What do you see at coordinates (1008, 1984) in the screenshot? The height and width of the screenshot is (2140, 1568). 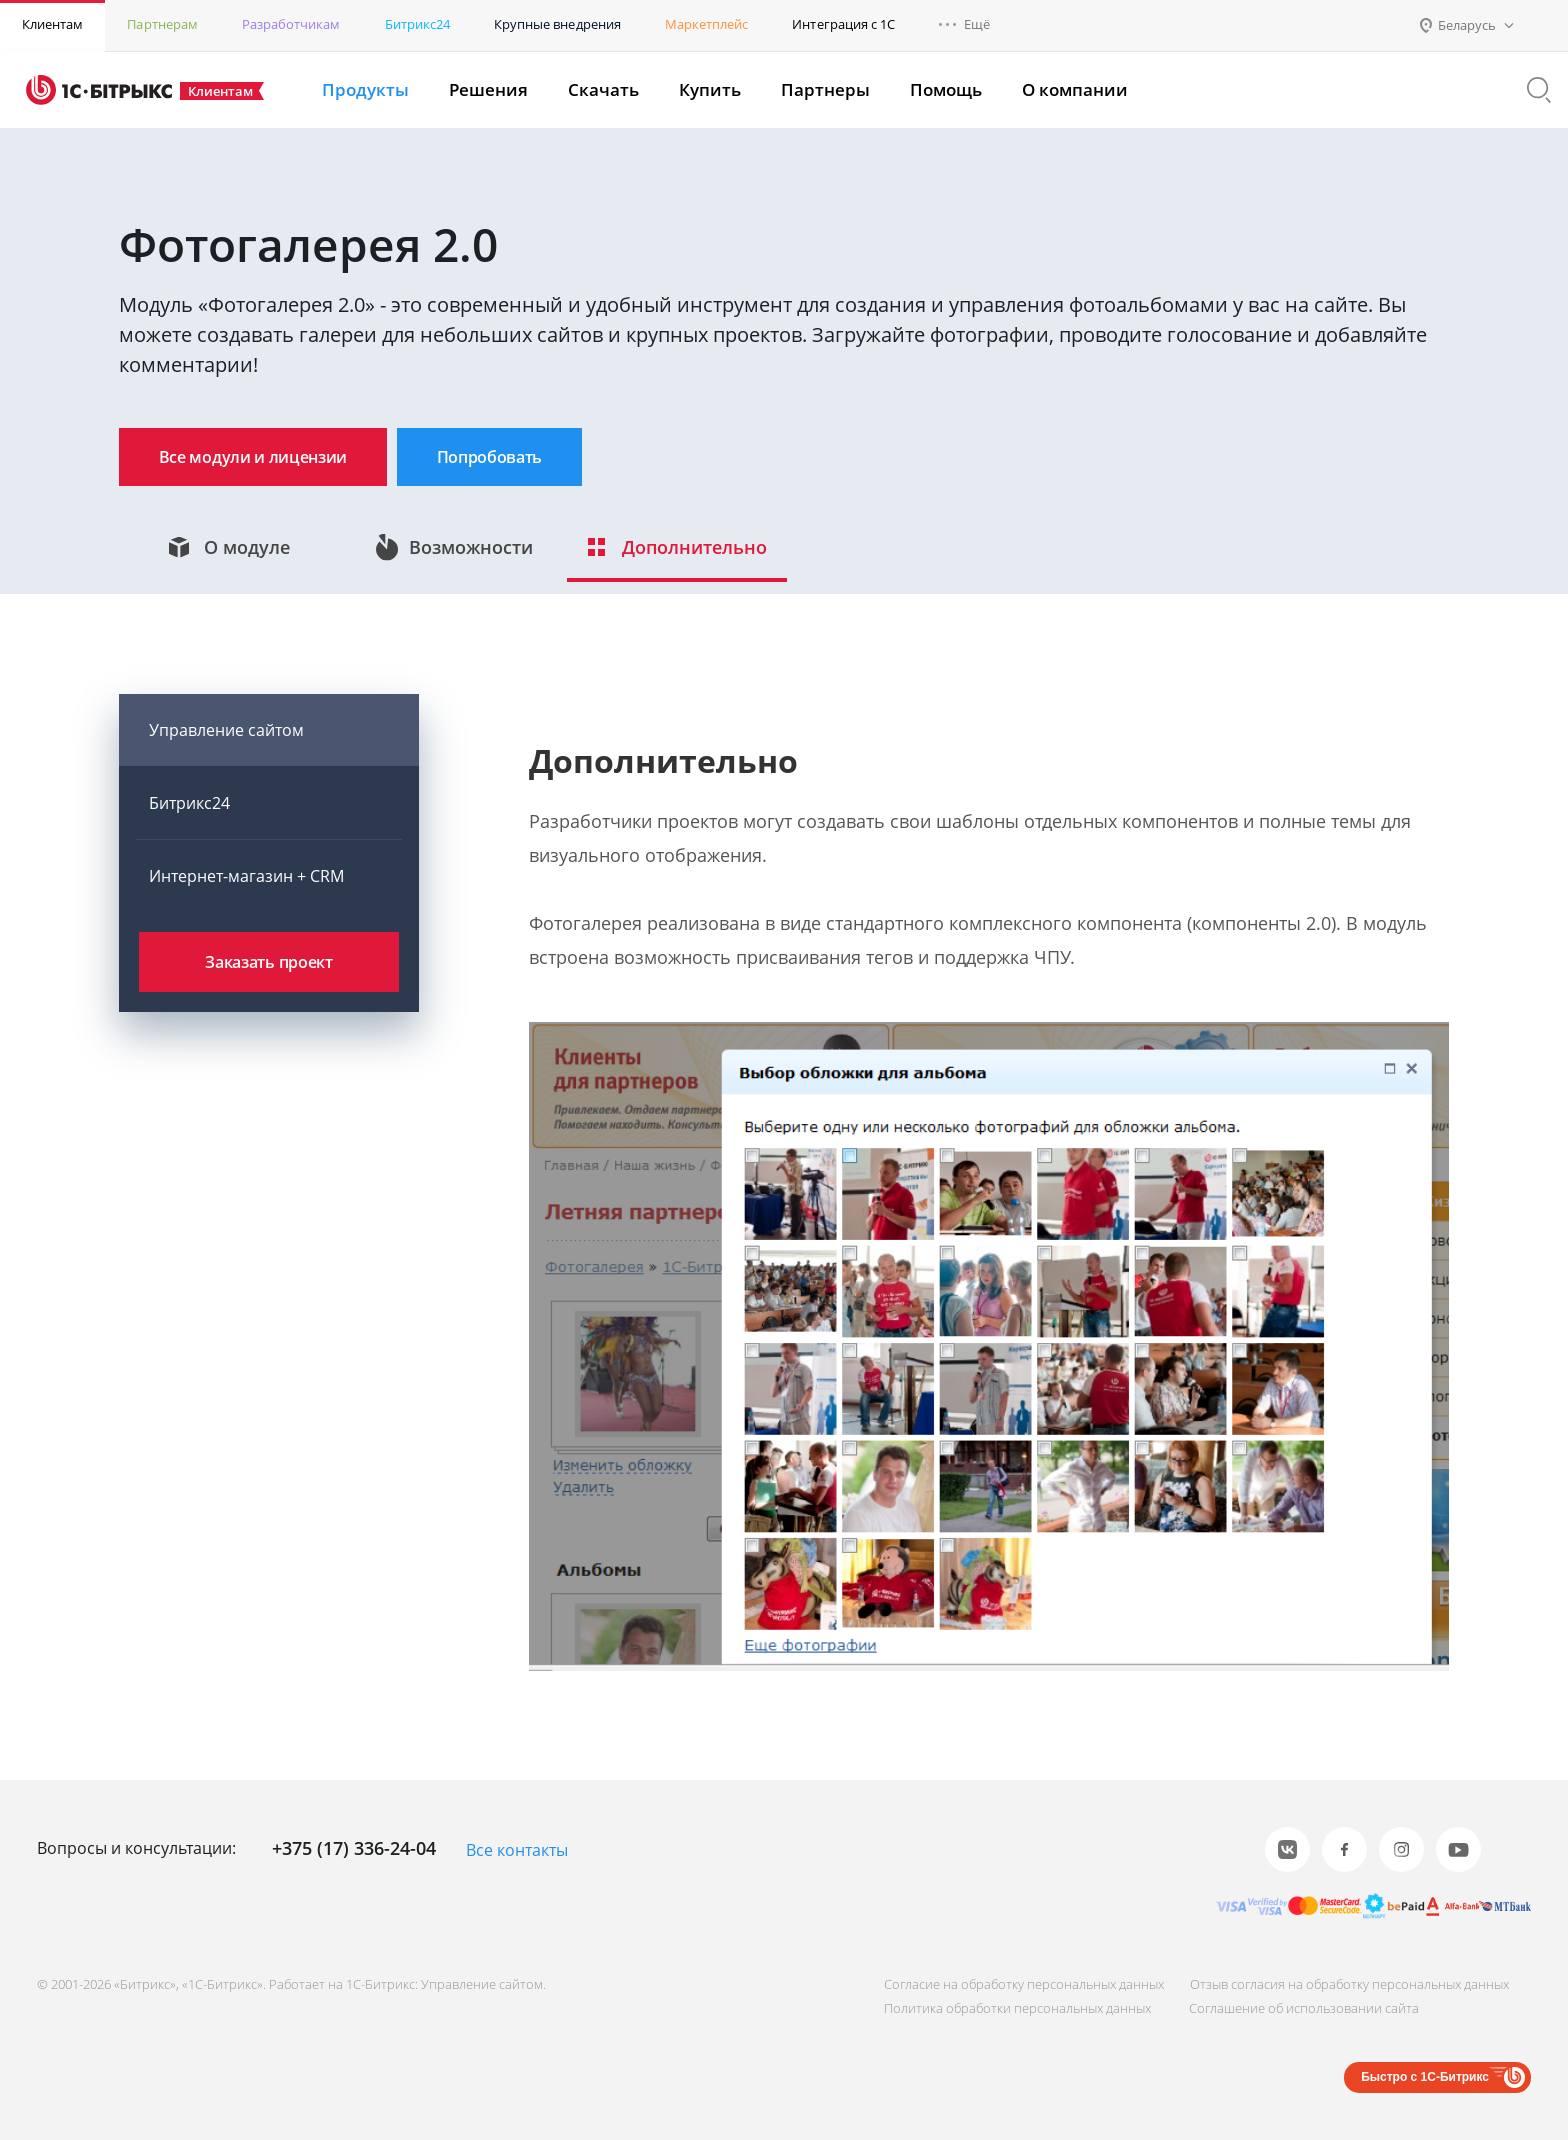 I see `Согласие на обработку персональных данных` at bounding box center [1008, 1984].